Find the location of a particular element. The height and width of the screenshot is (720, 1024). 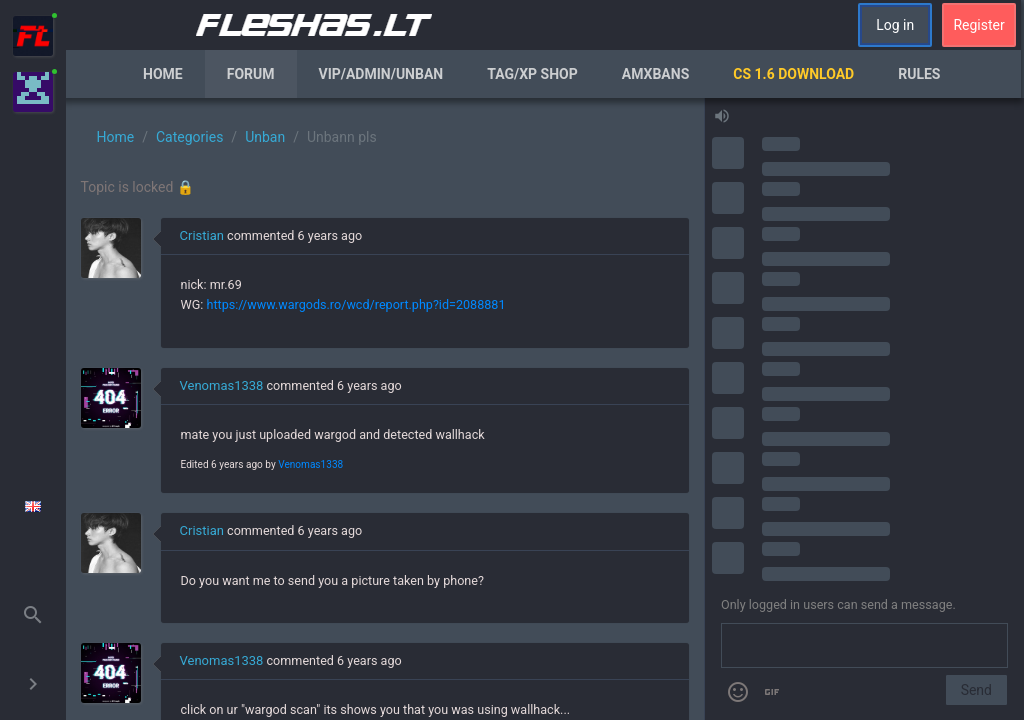

Unban is located at coordinates (265, 137).